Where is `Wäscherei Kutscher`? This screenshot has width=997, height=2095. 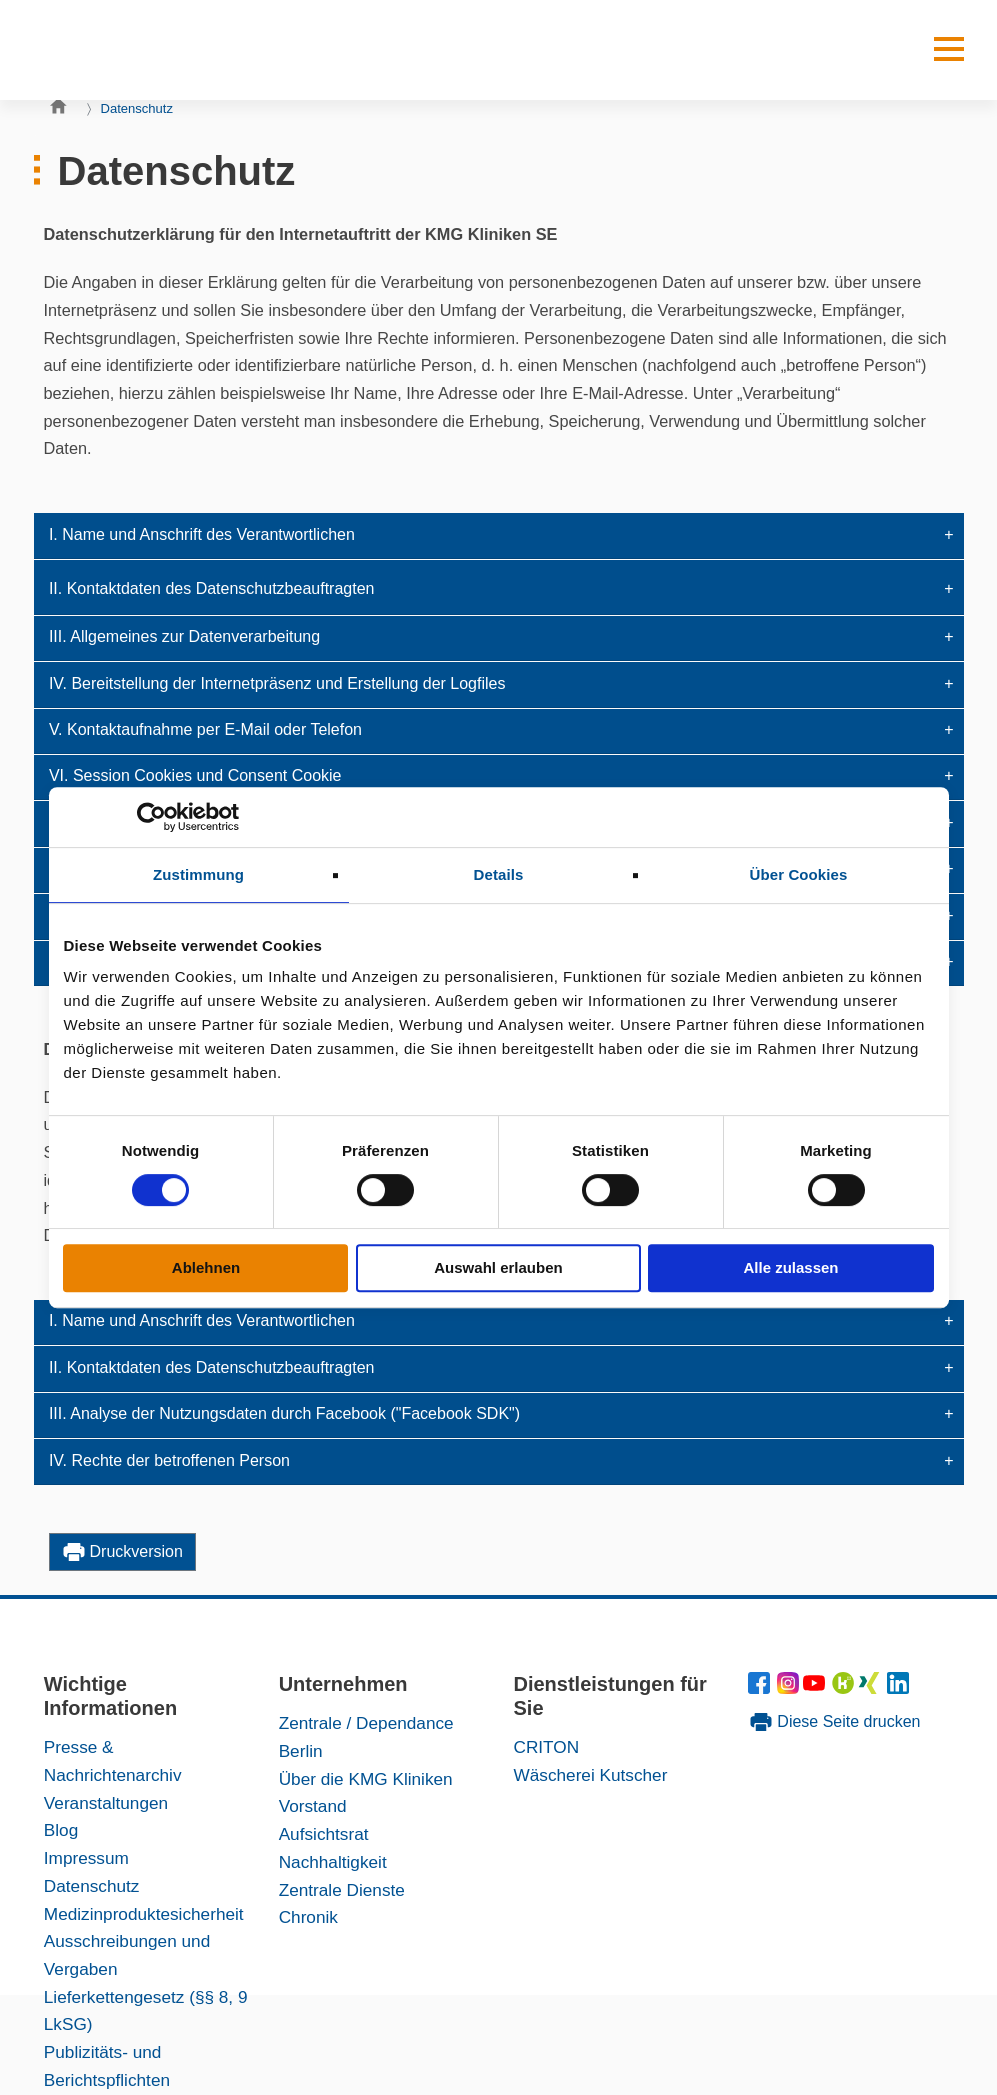
Wäscherei Kutscher is located at coordinates (590, 1775).